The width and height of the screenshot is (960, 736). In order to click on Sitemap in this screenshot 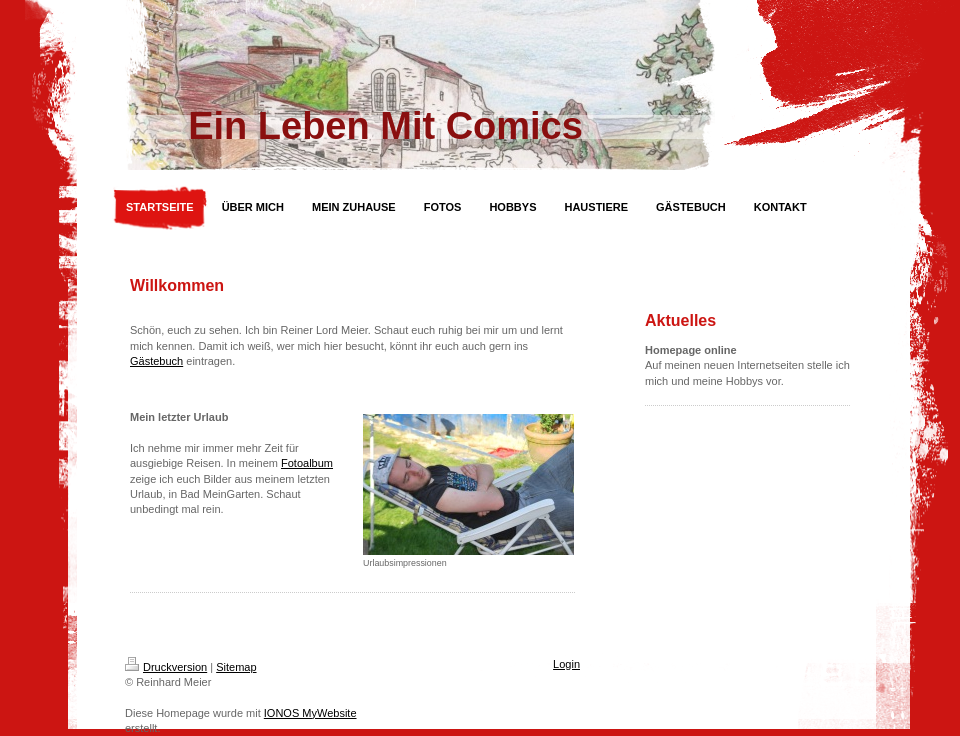, I will do `click(236, 667)`.